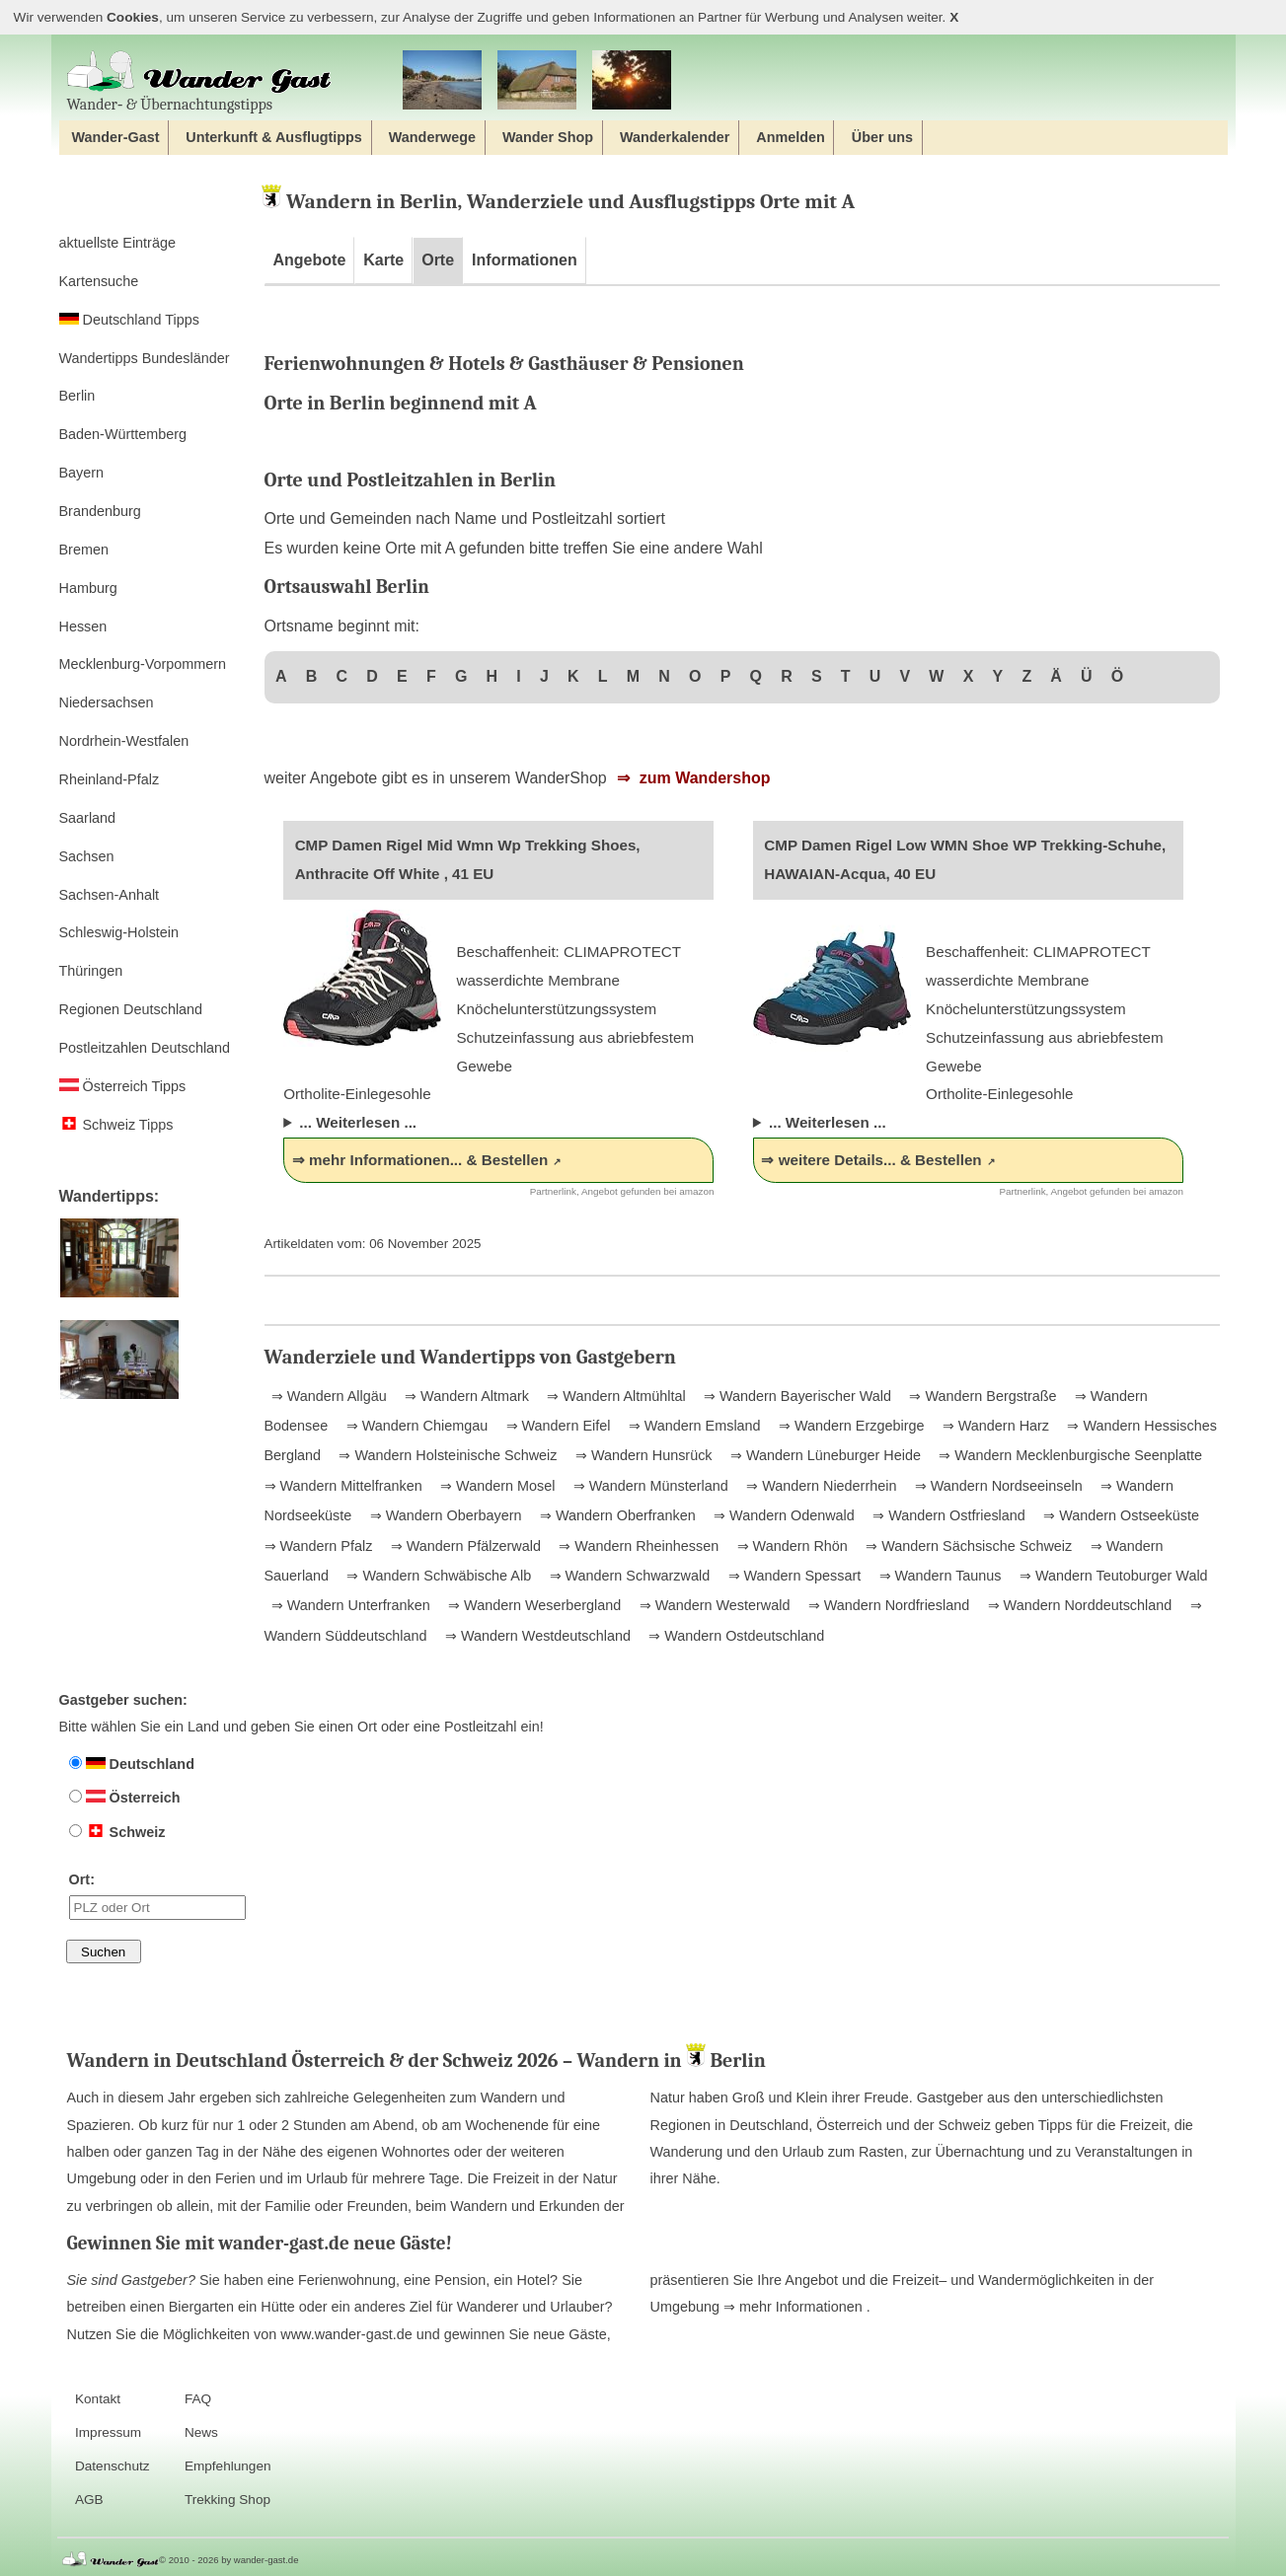 The width and height of the screenshot is (1286, 2576). Describe the element at coordinates (1119, 1515) in the screenshot. I see `⇒ Wandern Ostseeküste` at that location.